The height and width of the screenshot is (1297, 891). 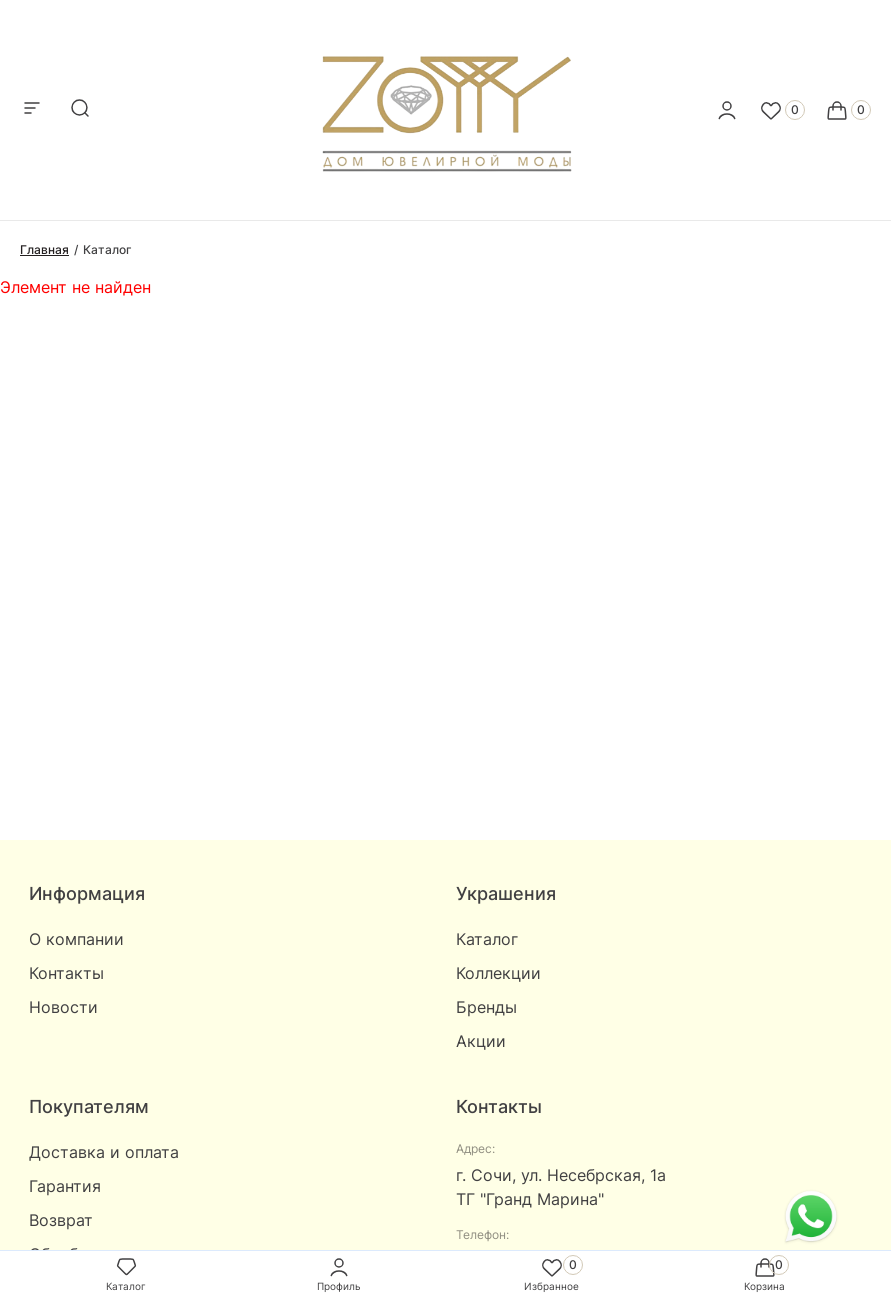 What do you see at coordinates (551, 1273) in the screenshot?
I see `Избранное` at bounding box center [551, 1273].